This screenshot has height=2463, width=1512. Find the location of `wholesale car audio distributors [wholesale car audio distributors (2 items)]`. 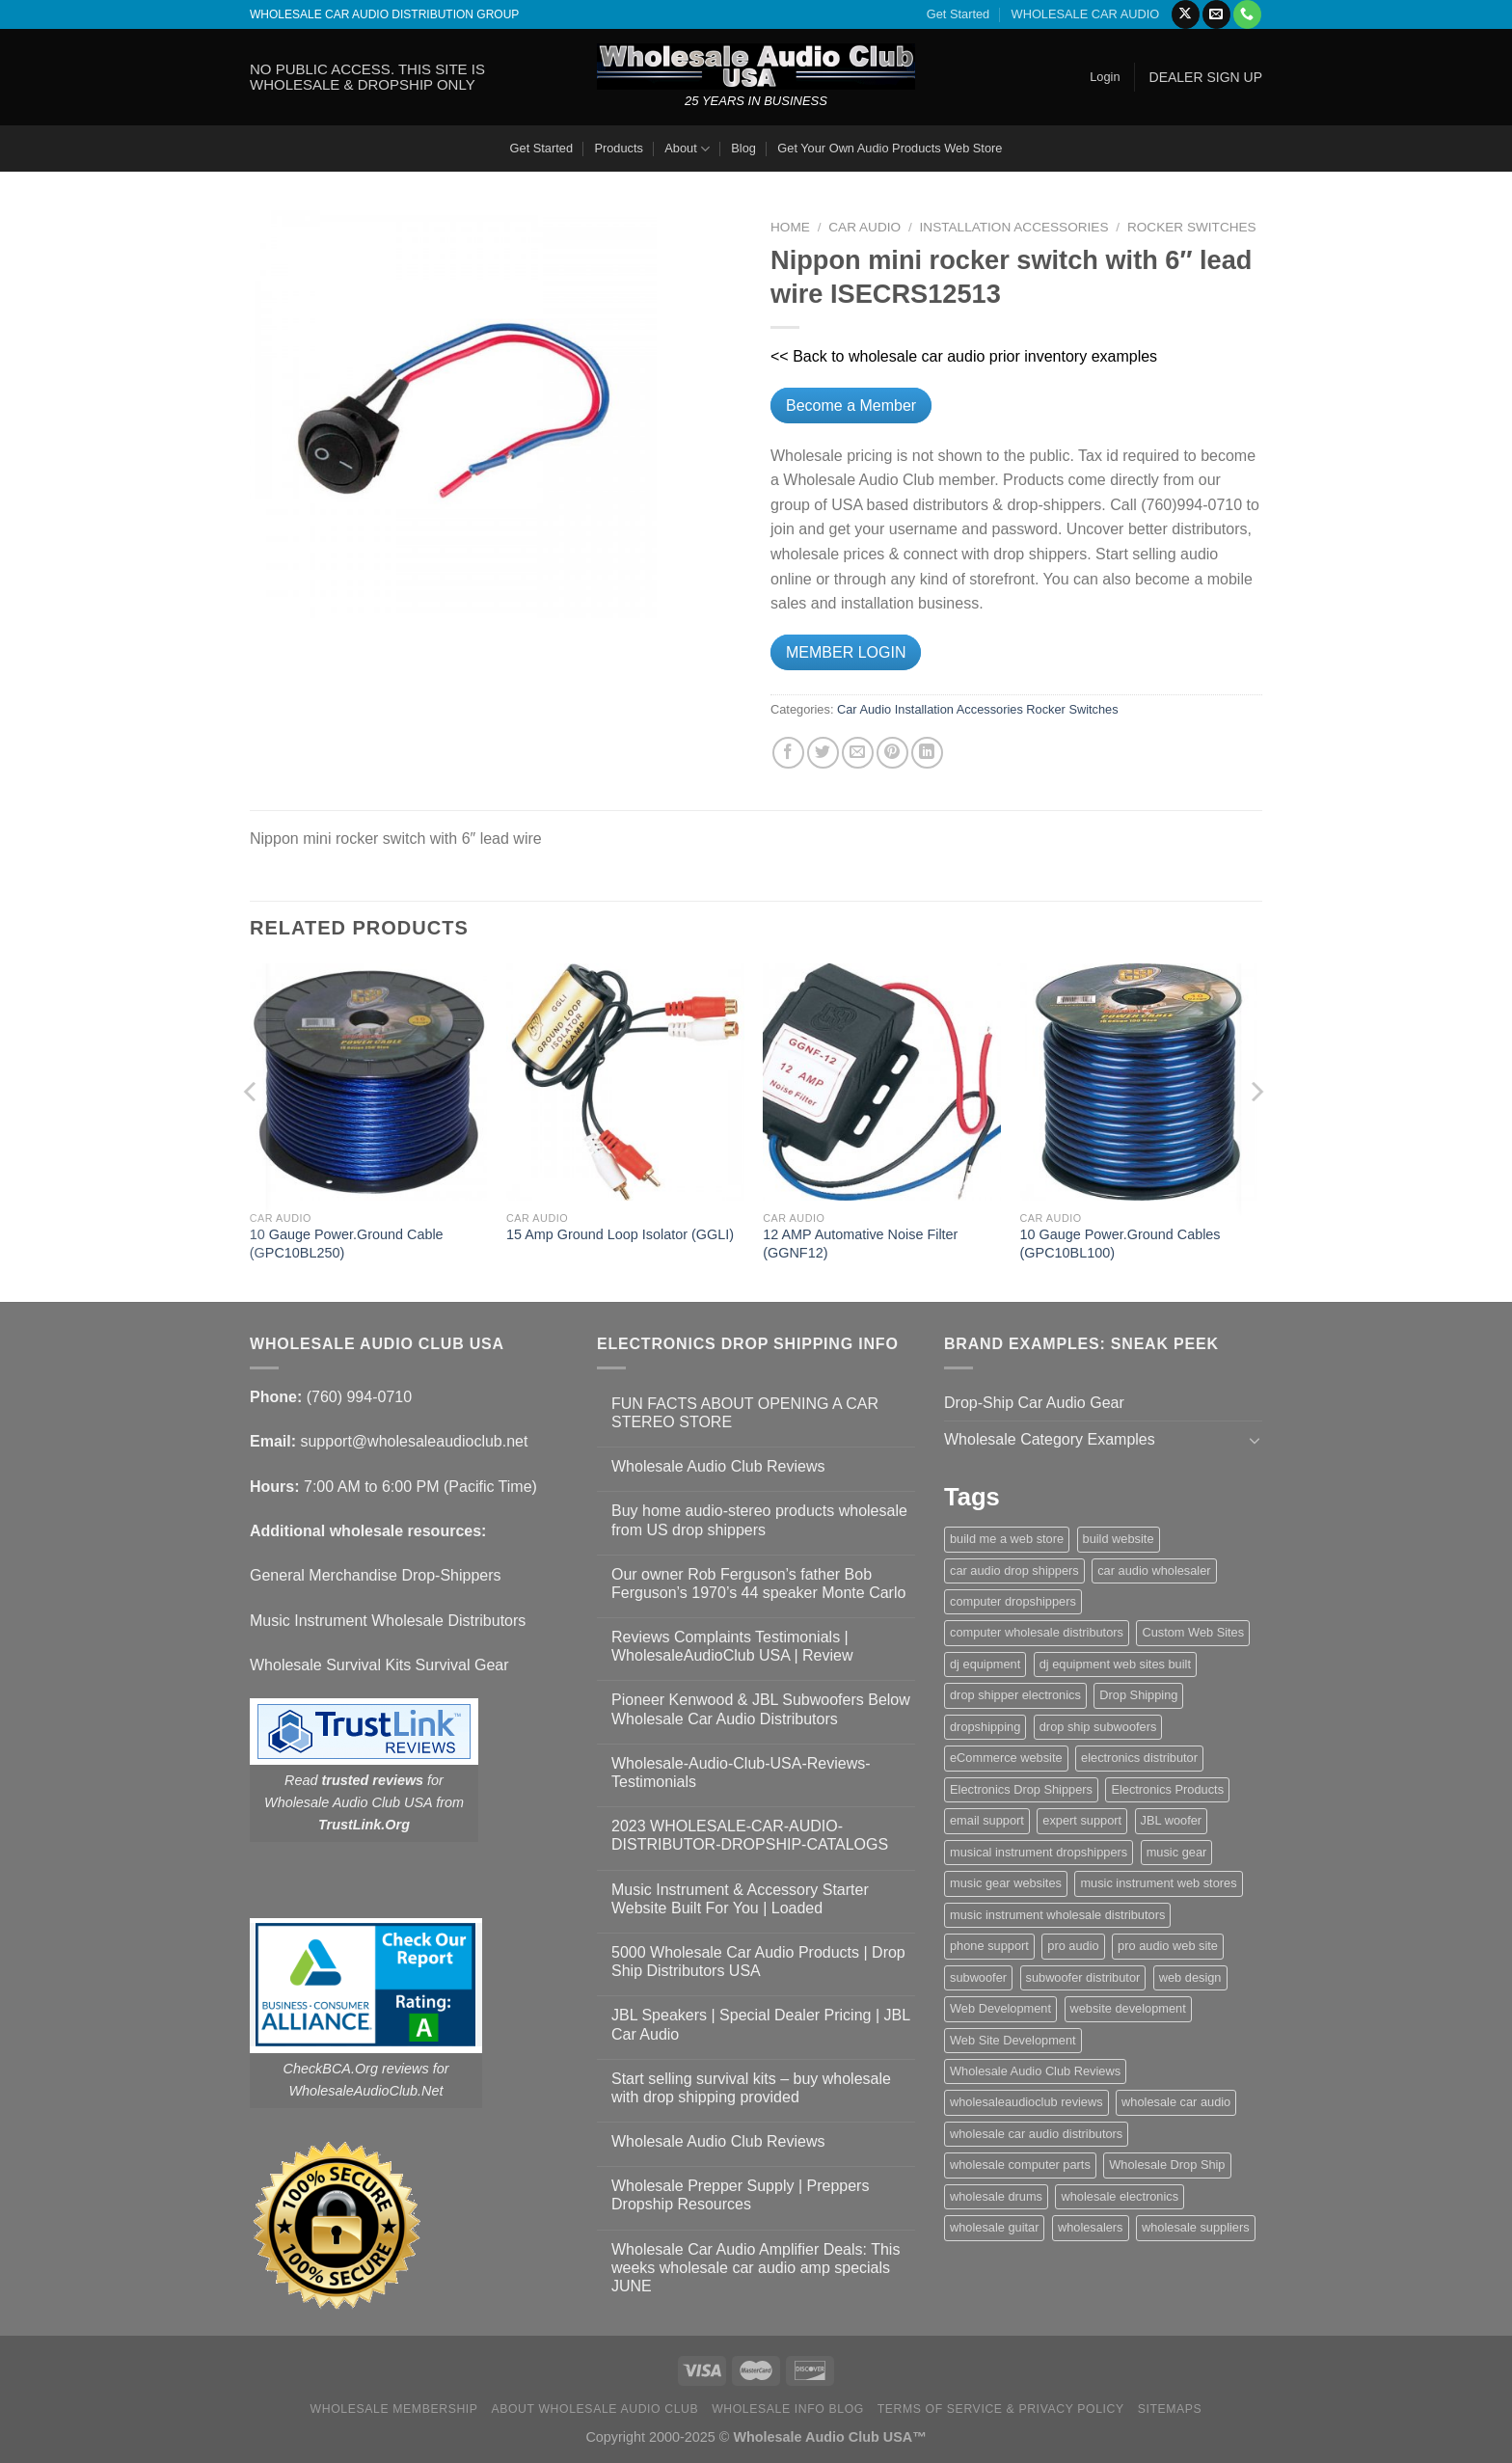

wholesale car audio distributors [wholesale car audio distributors (2 items)] is located at coordinates (1036, 2133).